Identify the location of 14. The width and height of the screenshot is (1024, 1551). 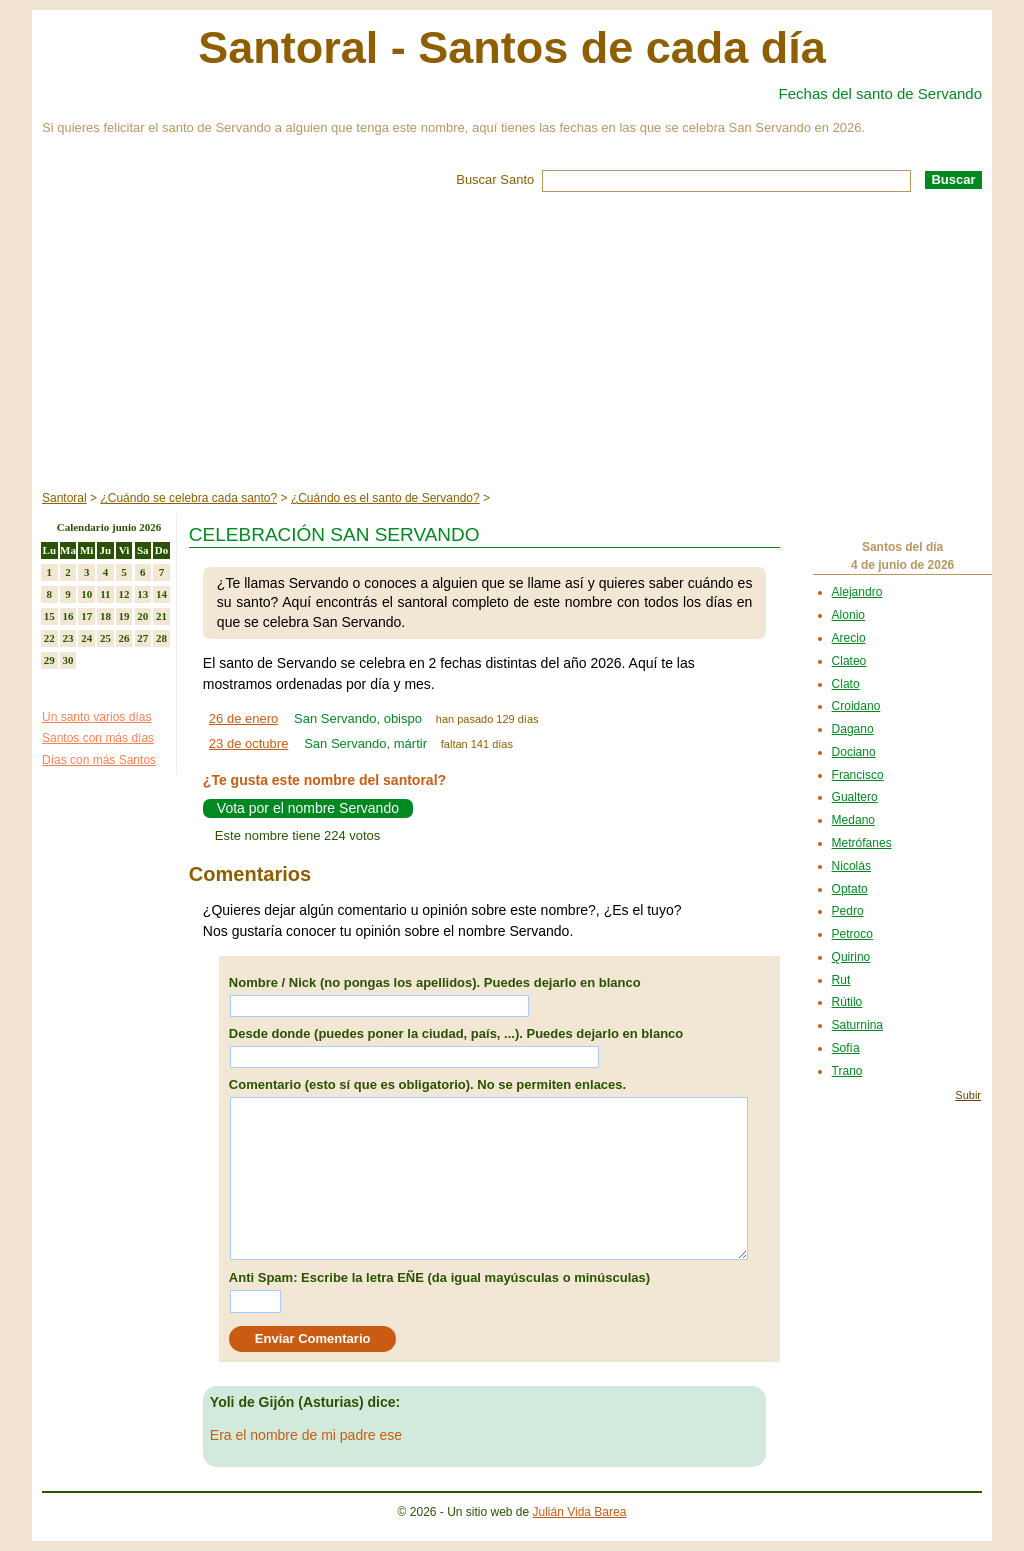
(161, 594).